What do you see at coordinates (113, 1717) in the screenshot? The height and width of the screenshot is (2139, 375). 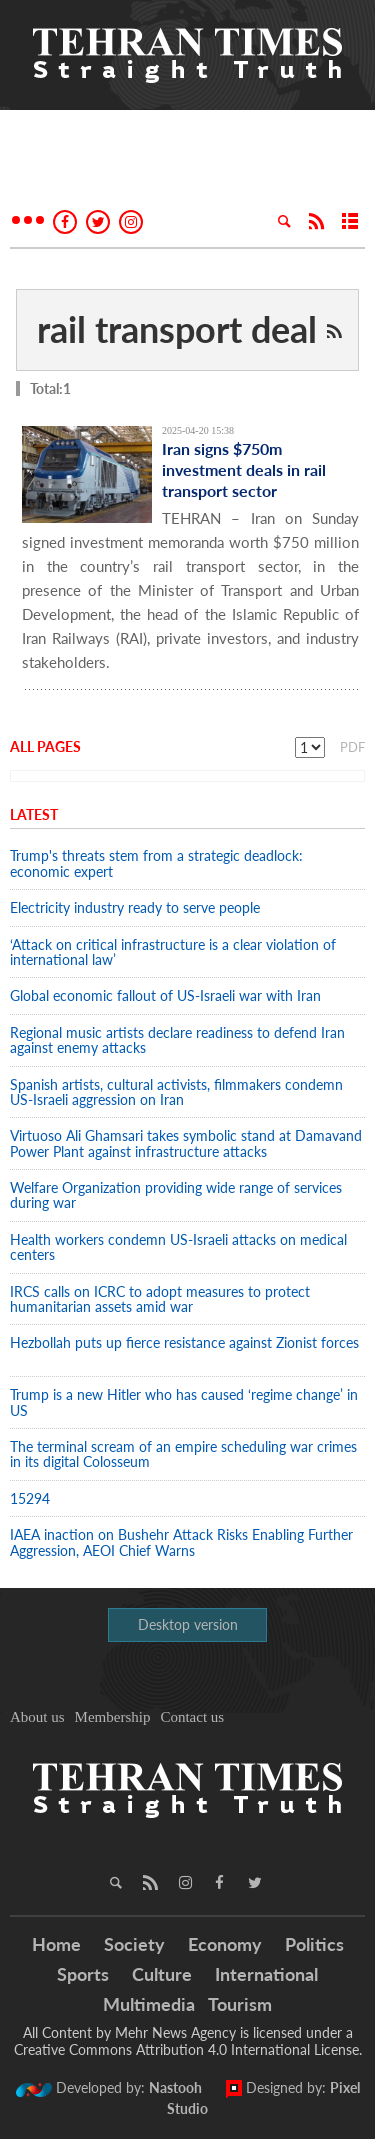 I see `Membership` at bounding box center [113, 1717].